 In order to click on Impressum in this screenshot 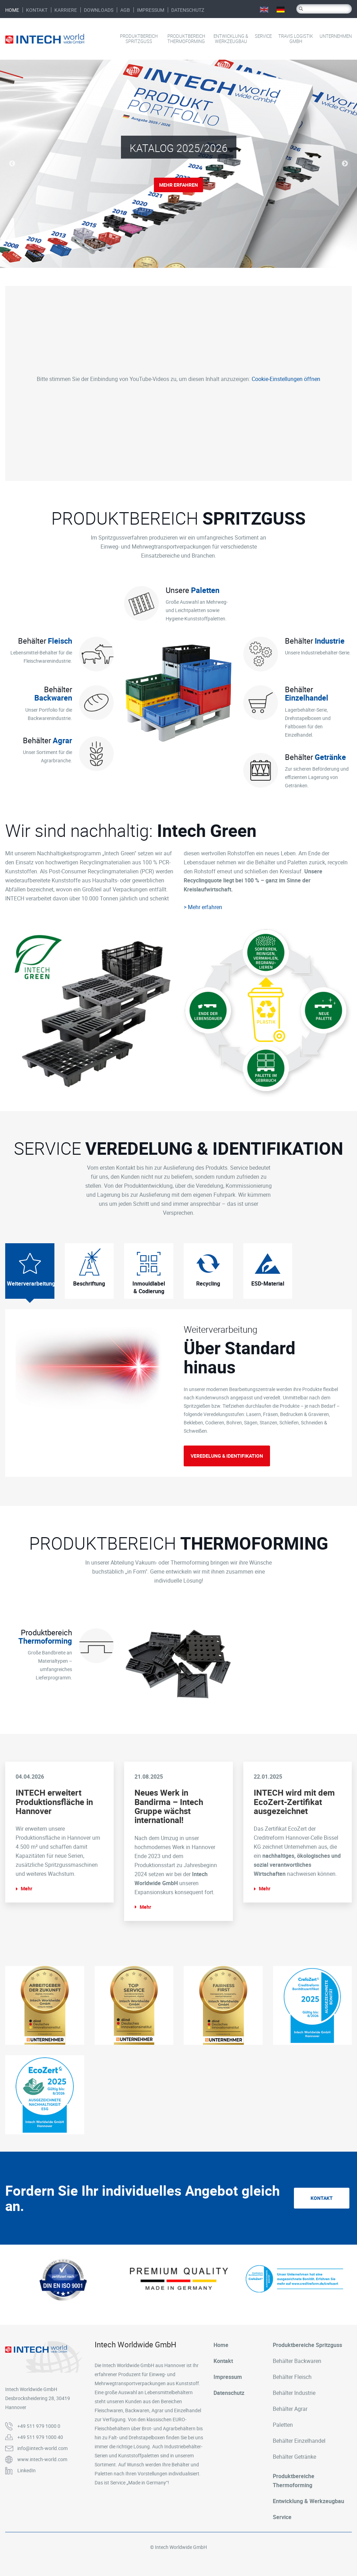, I will do `click(150, 10)`.